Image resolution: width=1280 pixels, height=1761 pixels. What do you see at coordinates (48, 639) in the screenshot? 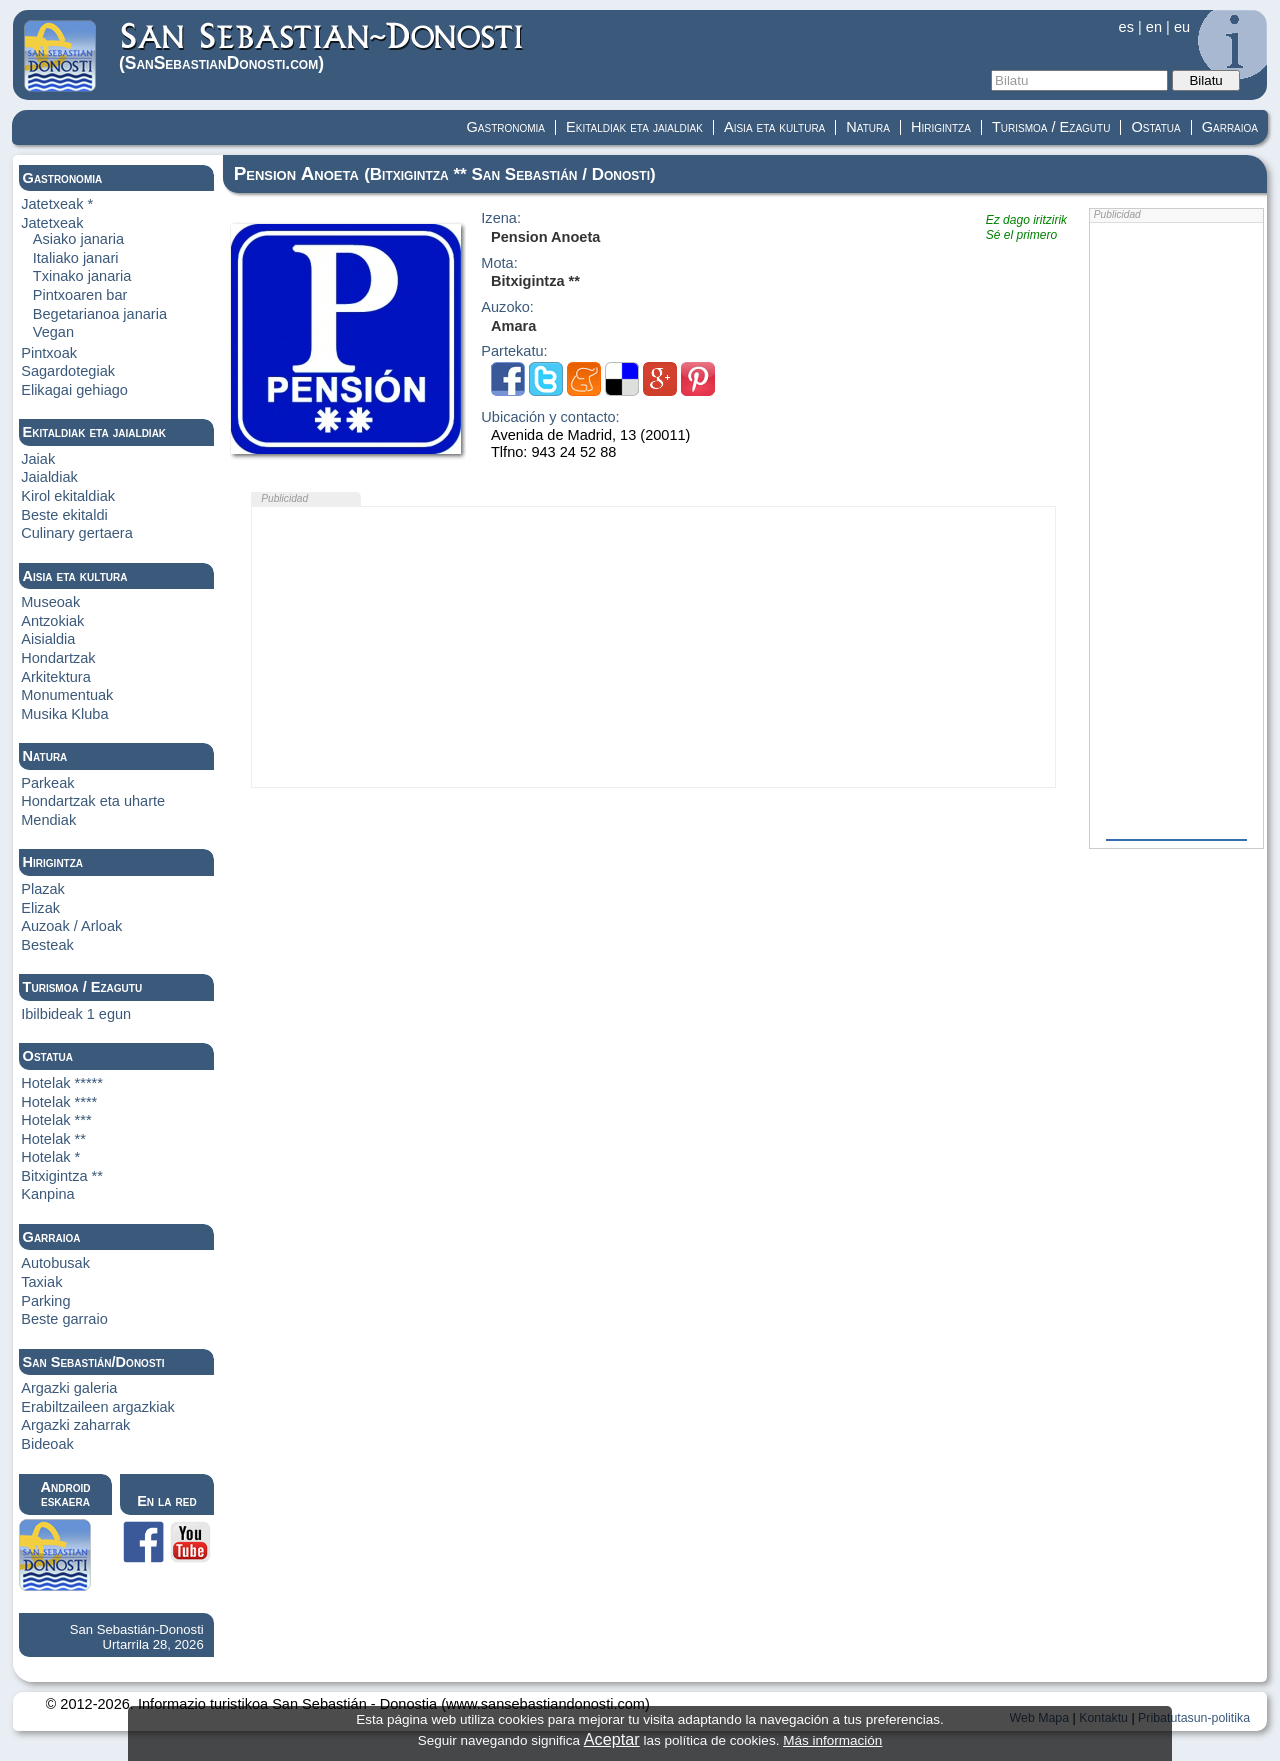
I see `Aisialdia` at bounding box center [48, 639].